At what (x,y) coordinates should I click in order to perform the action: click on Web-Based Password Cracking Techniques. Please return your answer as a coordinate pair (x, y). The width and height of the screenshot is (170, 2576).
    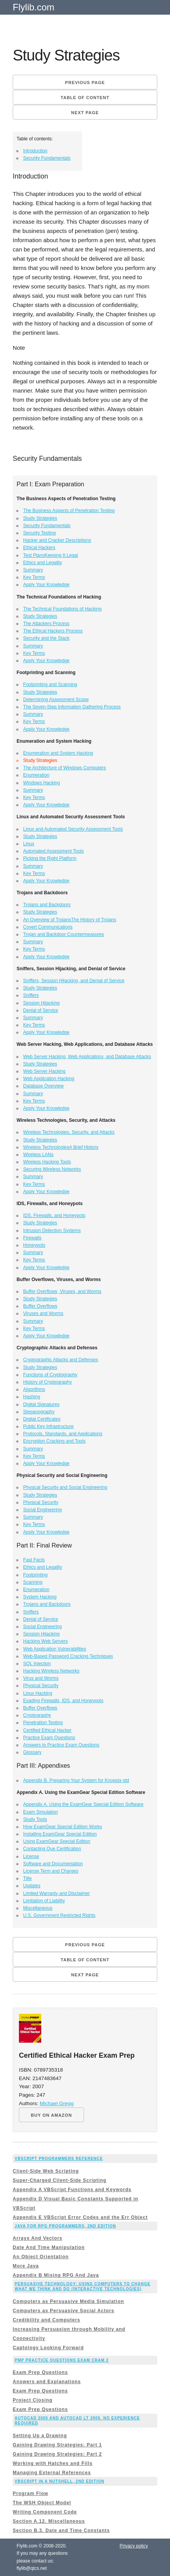
    Looking at the image, I should click on (68, 1656).